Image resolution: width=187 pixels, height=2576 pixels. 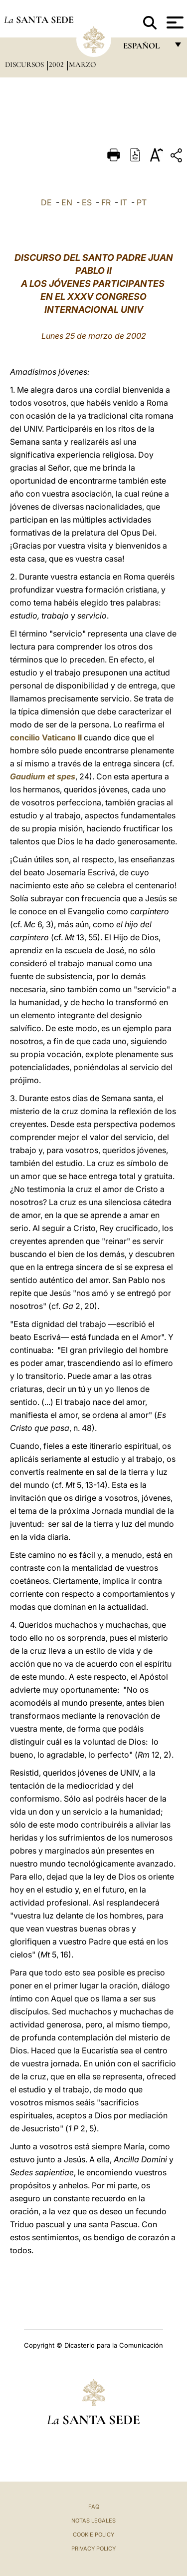 What do you see at coordinates (42, 776) in the screenshot?
I see `Gaudium et spes` at bounding box center [42, 776].